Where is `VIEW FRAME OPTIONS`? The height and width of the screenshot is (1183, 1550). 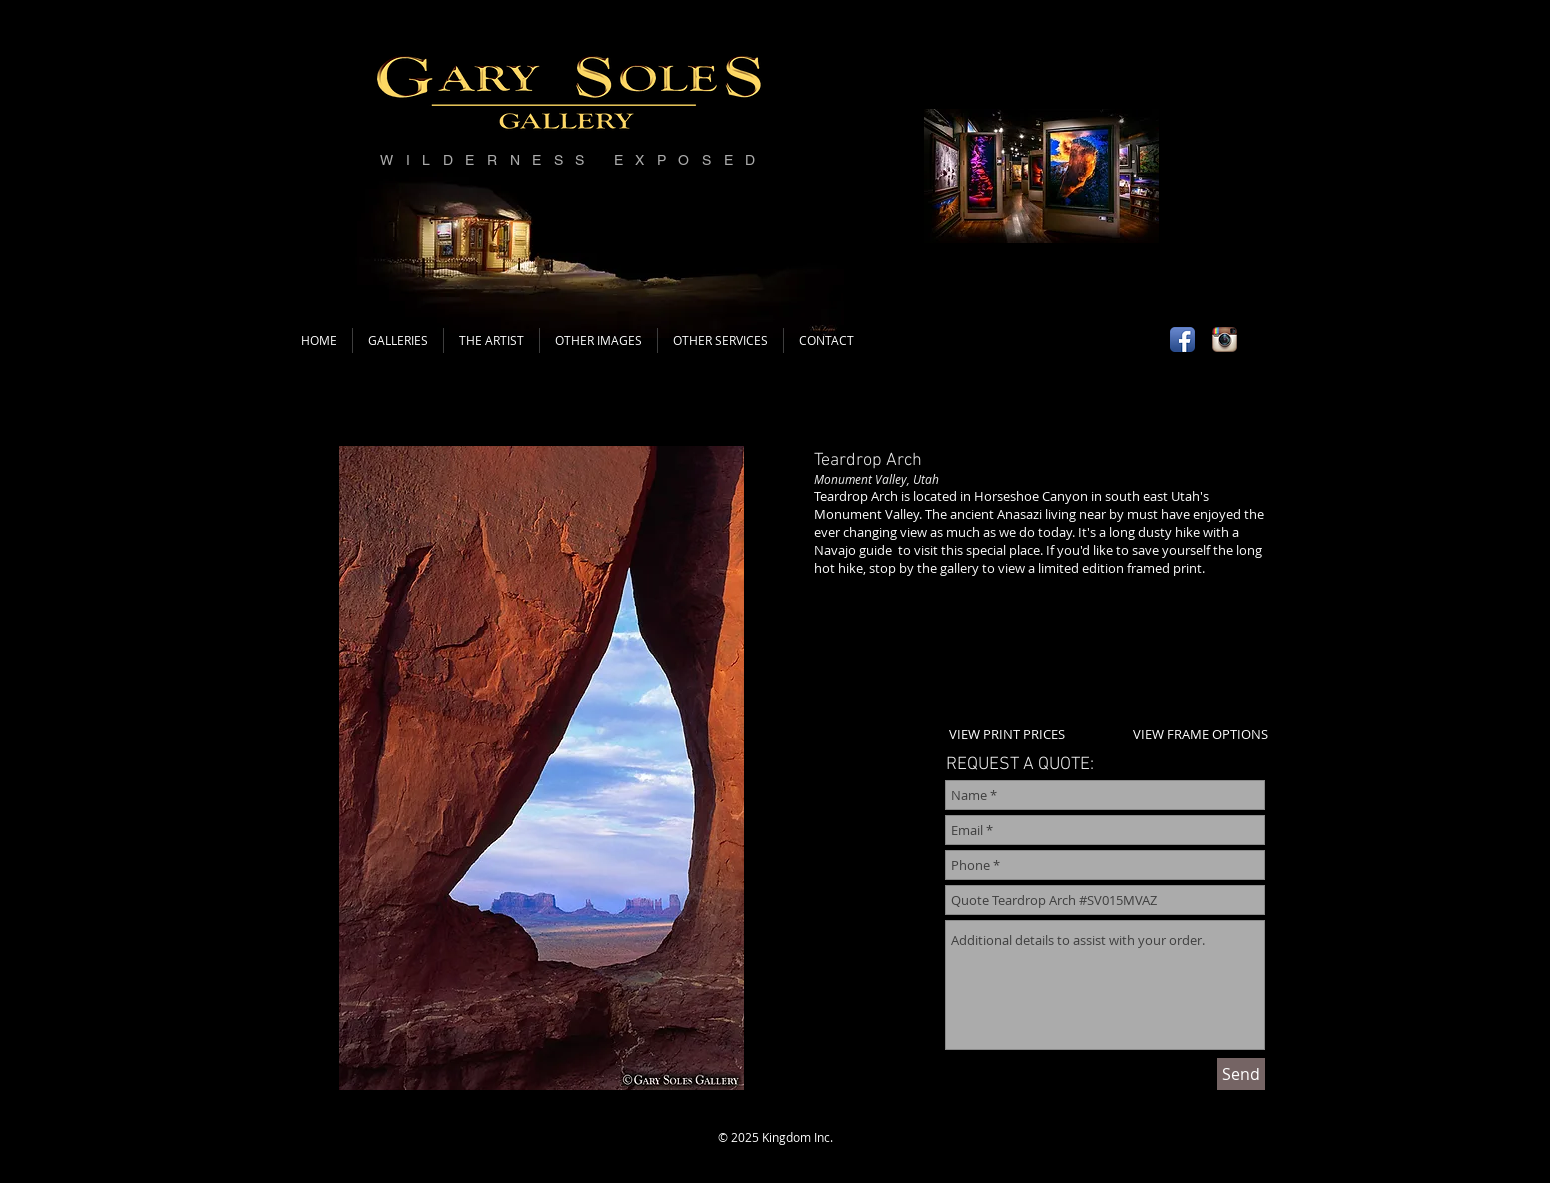 VIEW FRAME OPTIONS is located at coordinates (1200, 734).